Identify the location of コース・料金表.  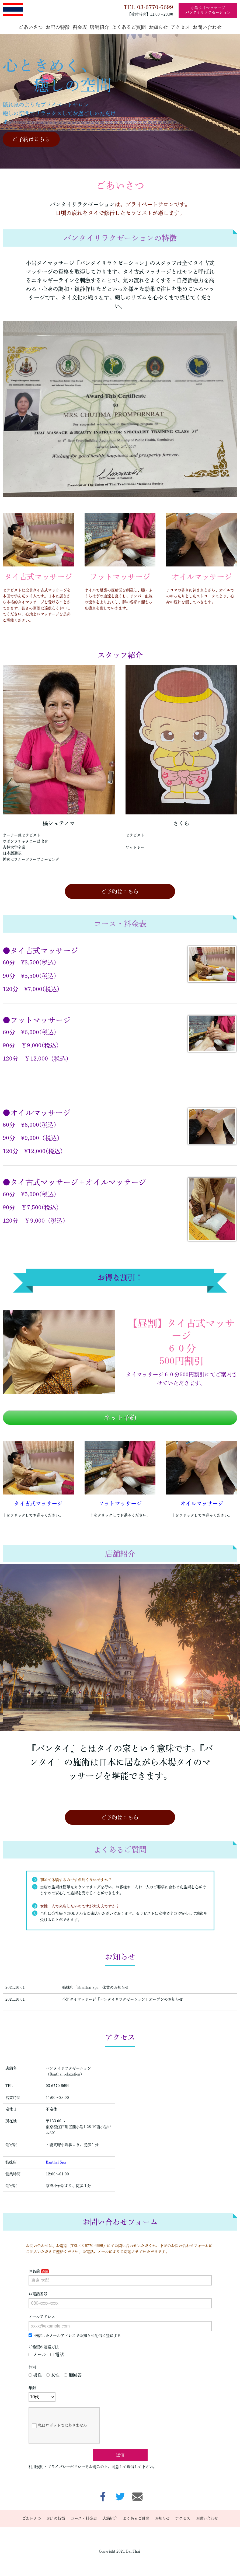
(84, 2518).